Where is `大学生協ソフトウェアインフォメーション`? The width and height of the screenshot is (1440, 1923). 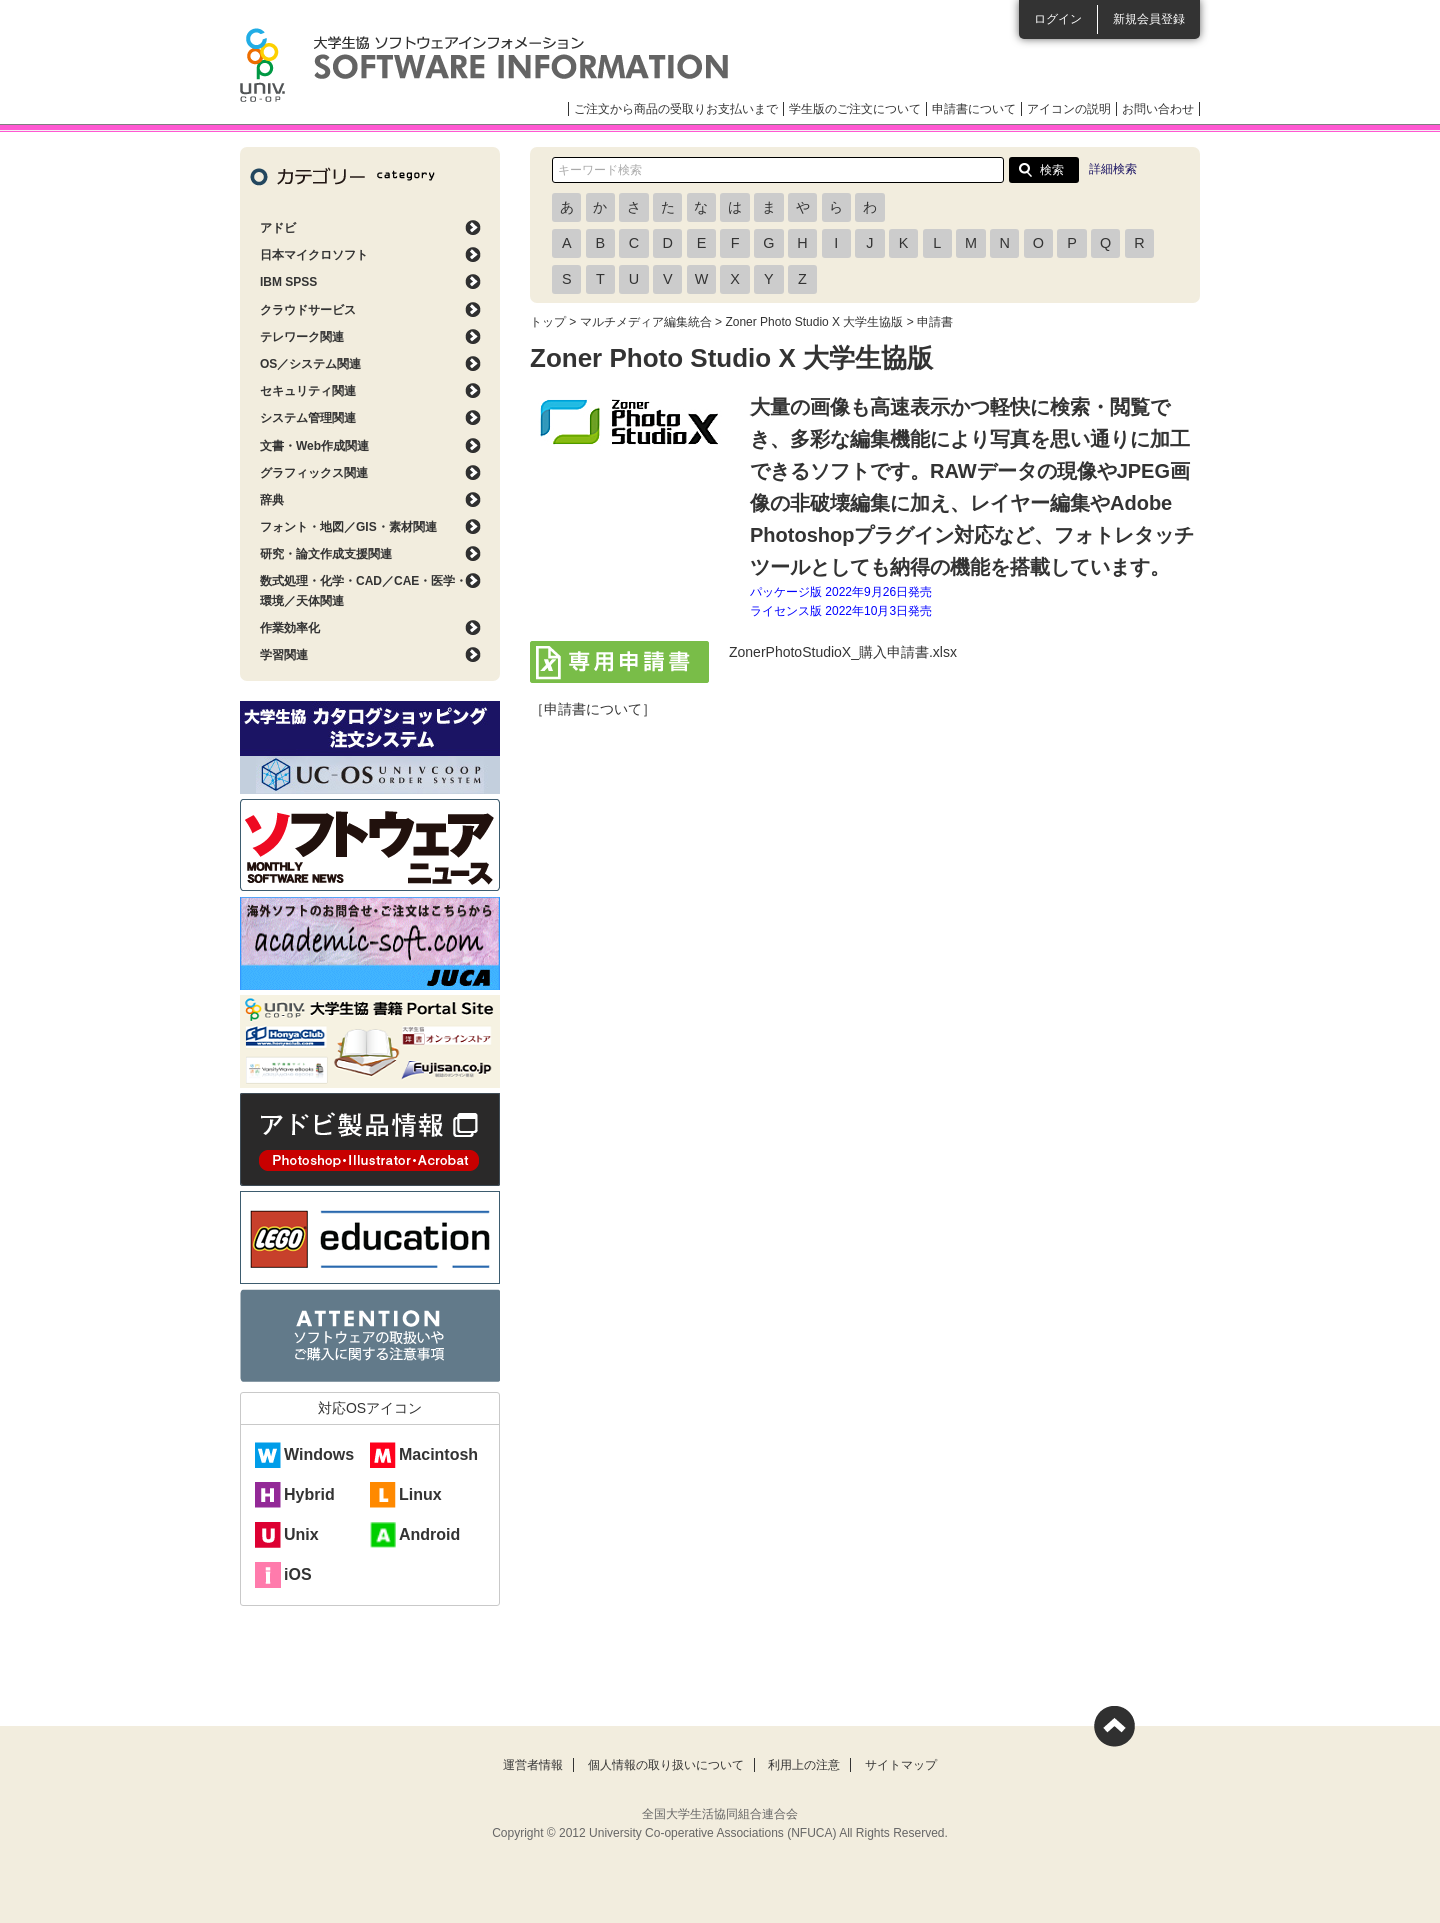 大学生協ソフトウェアインフォメーション is located at coordinates (484, 65).